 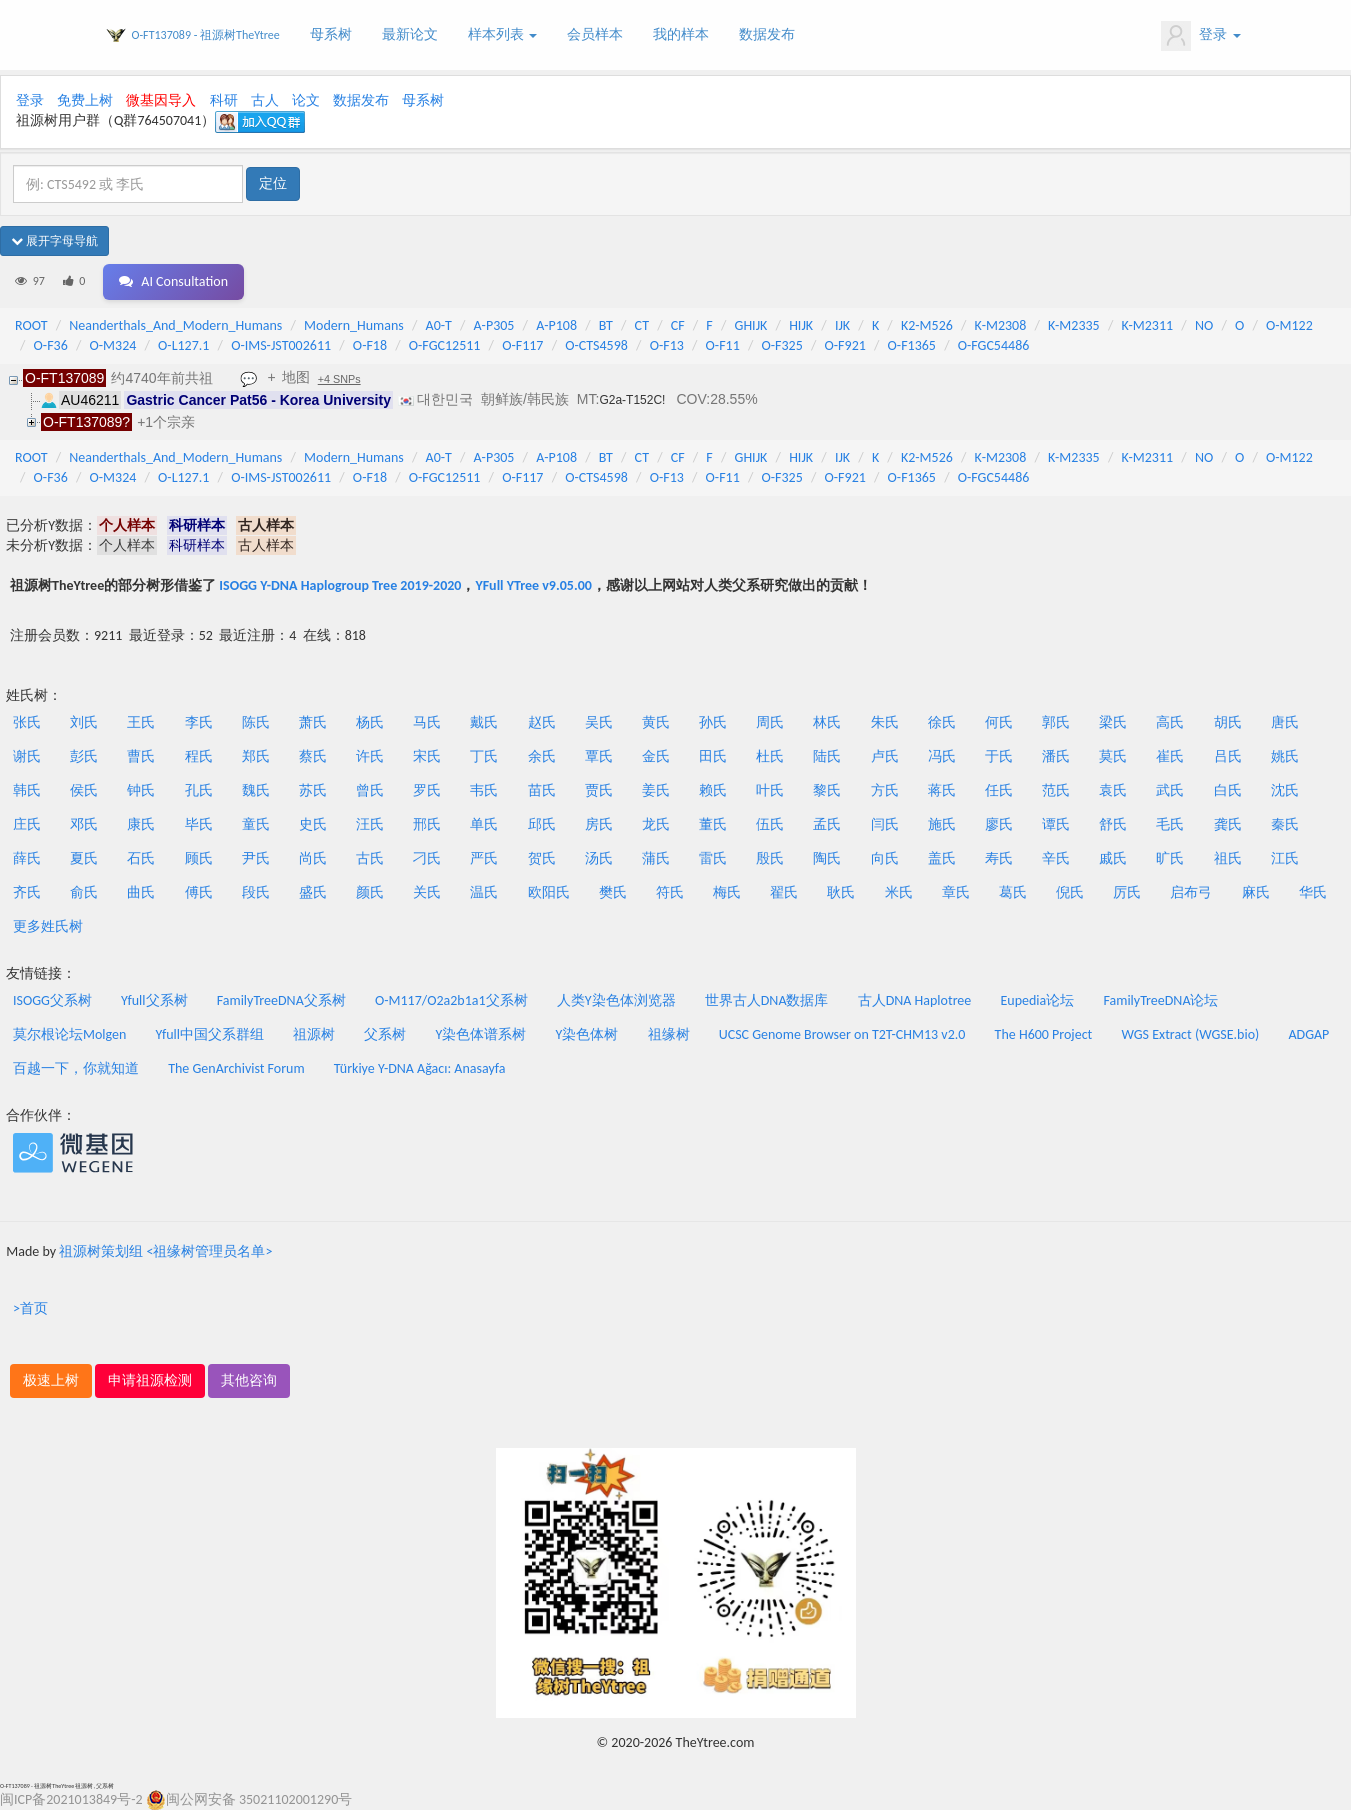 I want to click on Neanderthals_And_Modern_Humans, so click(x=175, y=325).